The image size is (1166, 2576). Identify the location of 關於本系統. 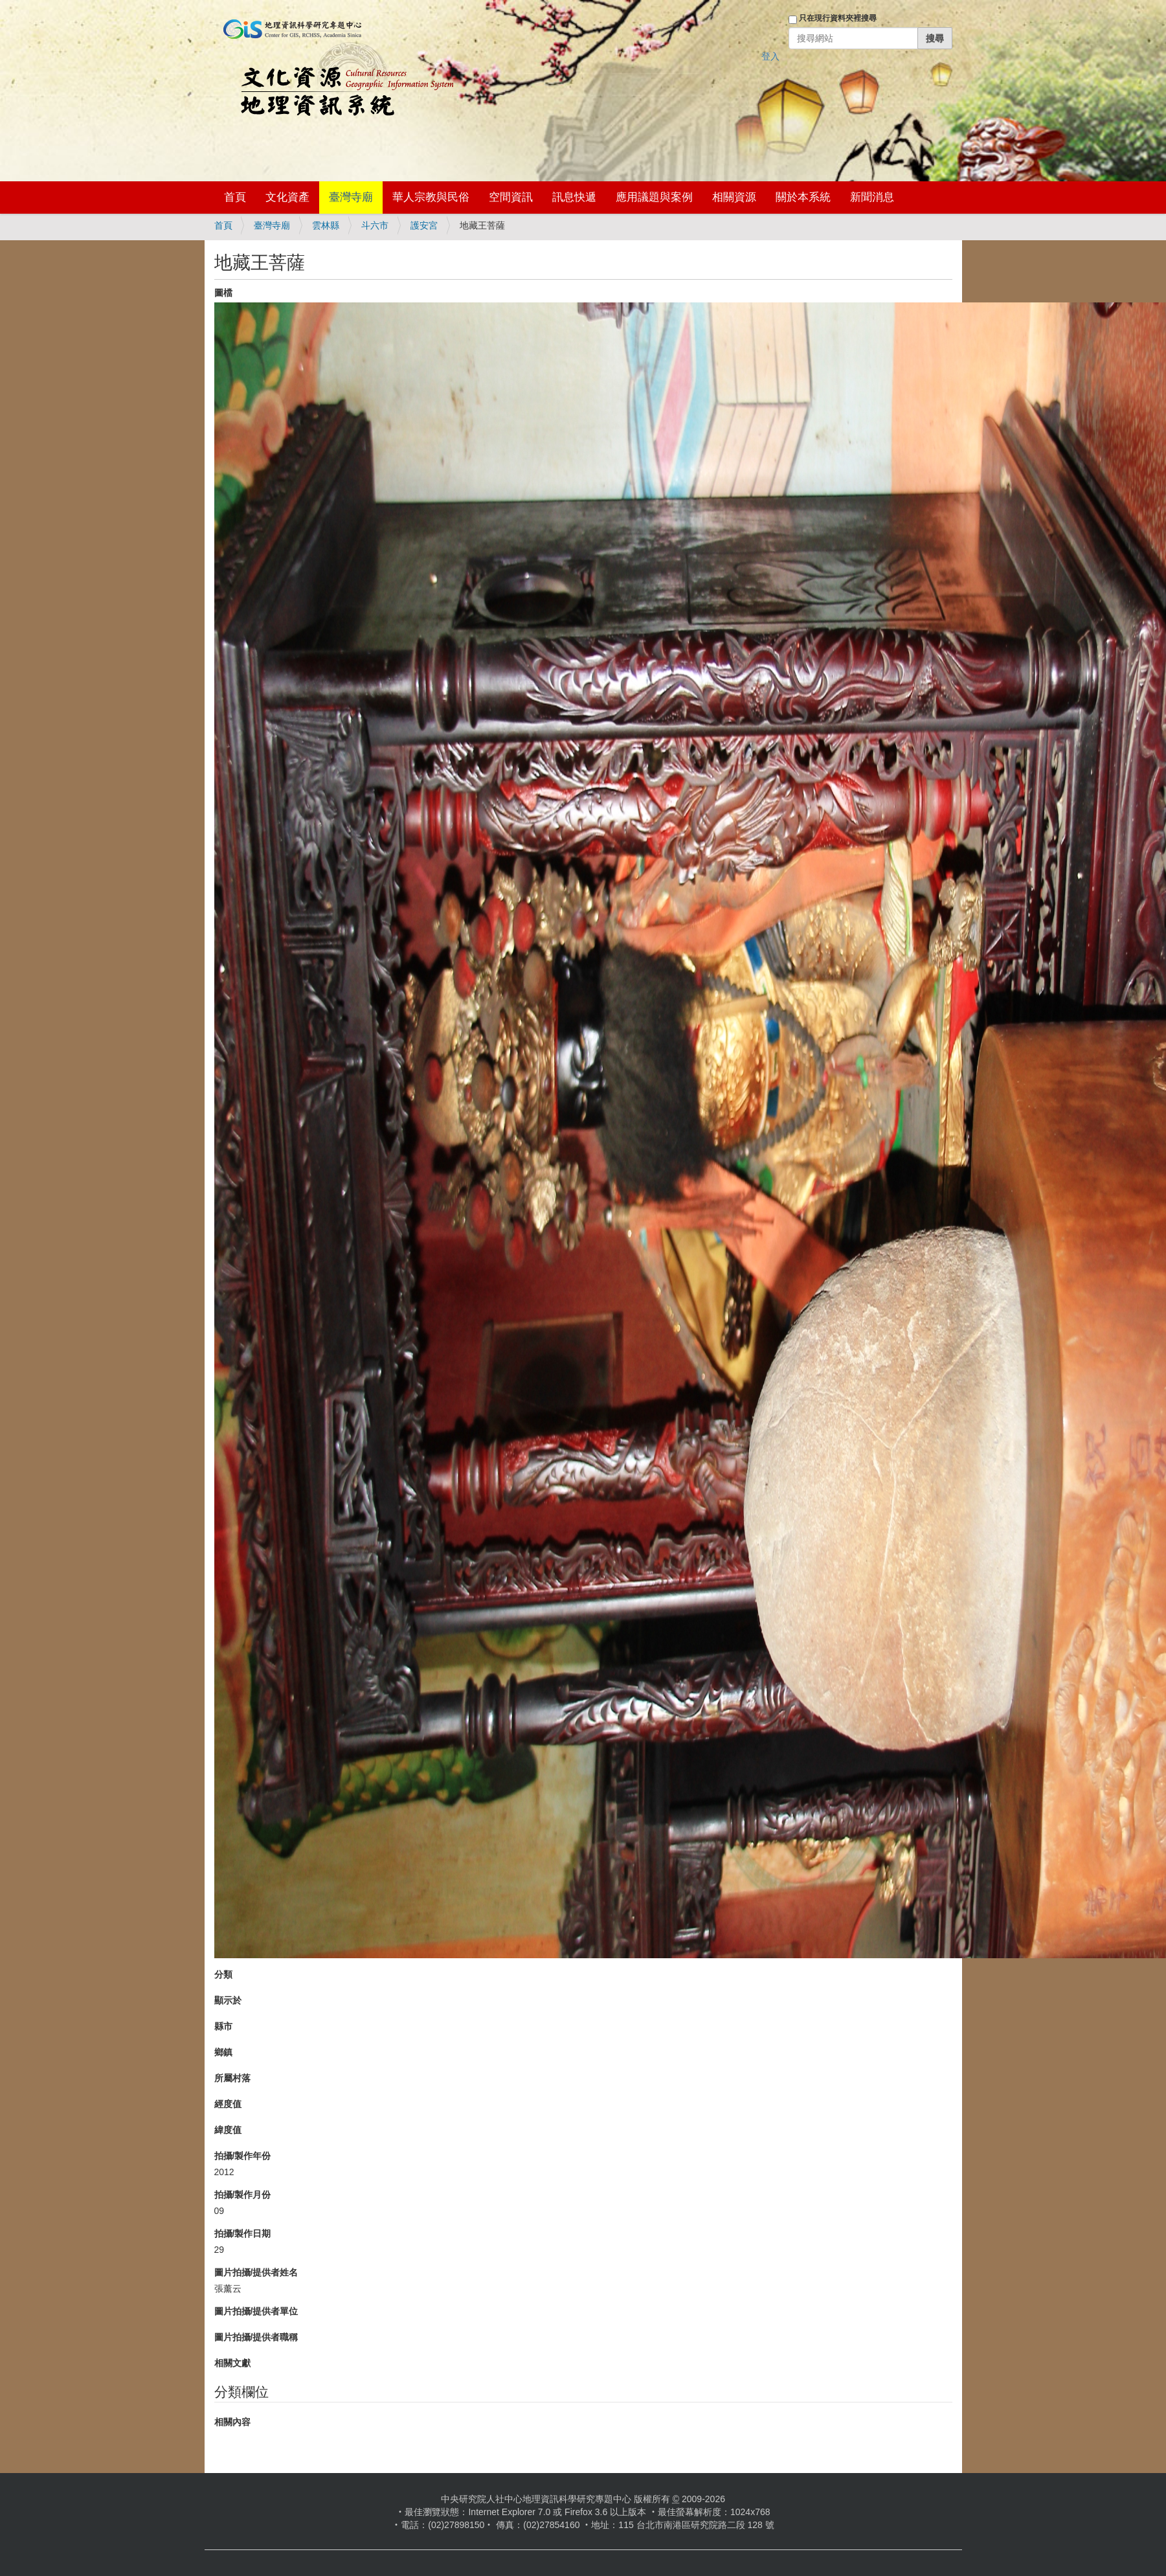
(803, 197).